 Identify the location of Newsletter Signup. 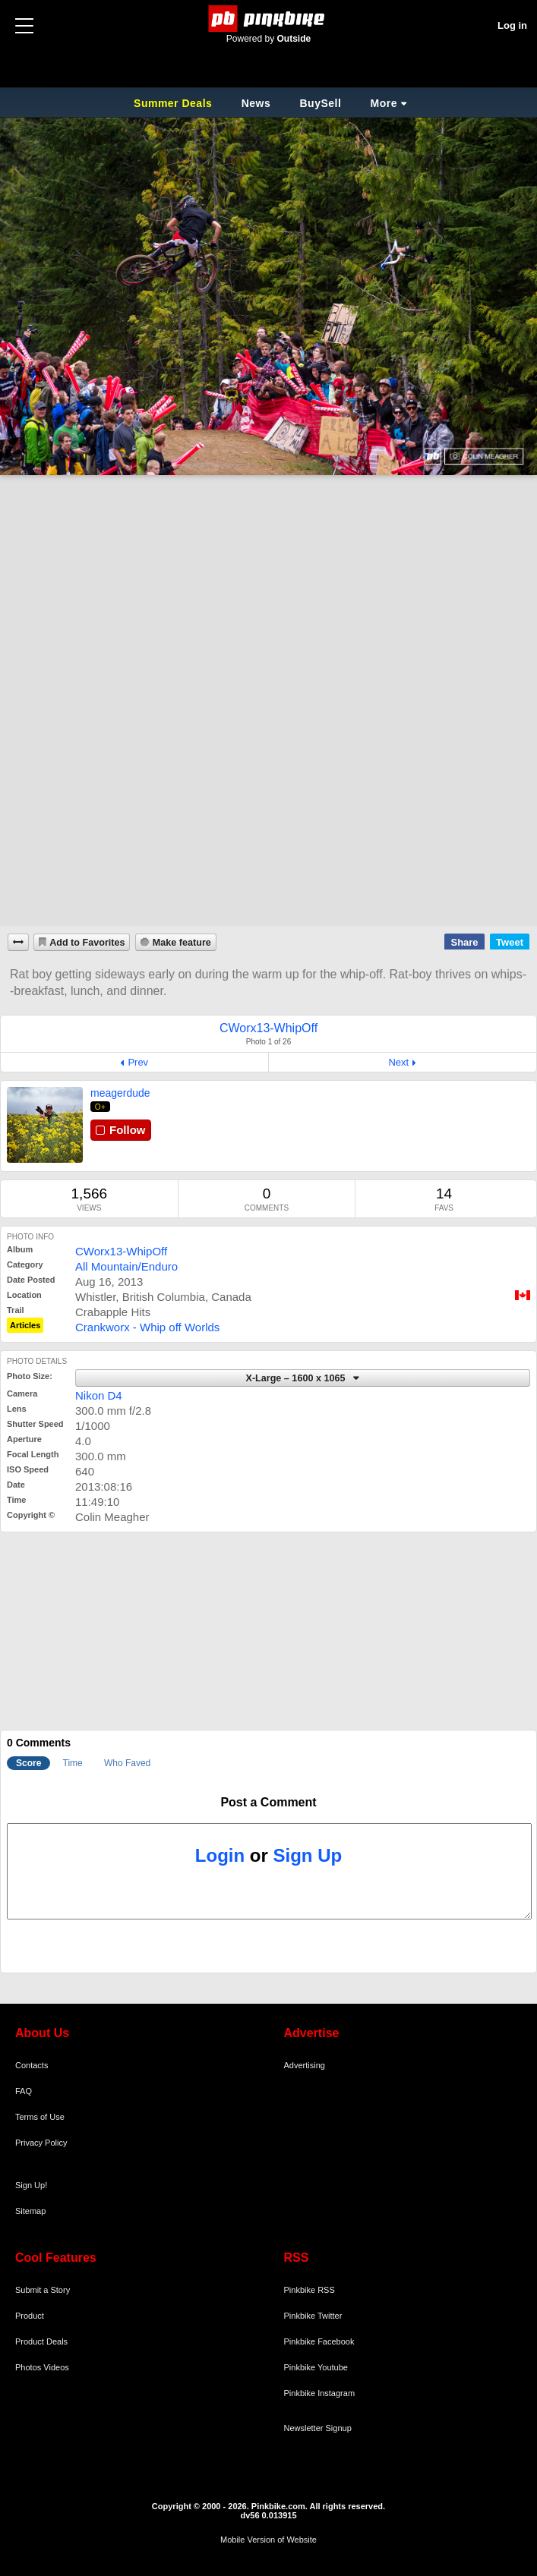
(318, 2428).